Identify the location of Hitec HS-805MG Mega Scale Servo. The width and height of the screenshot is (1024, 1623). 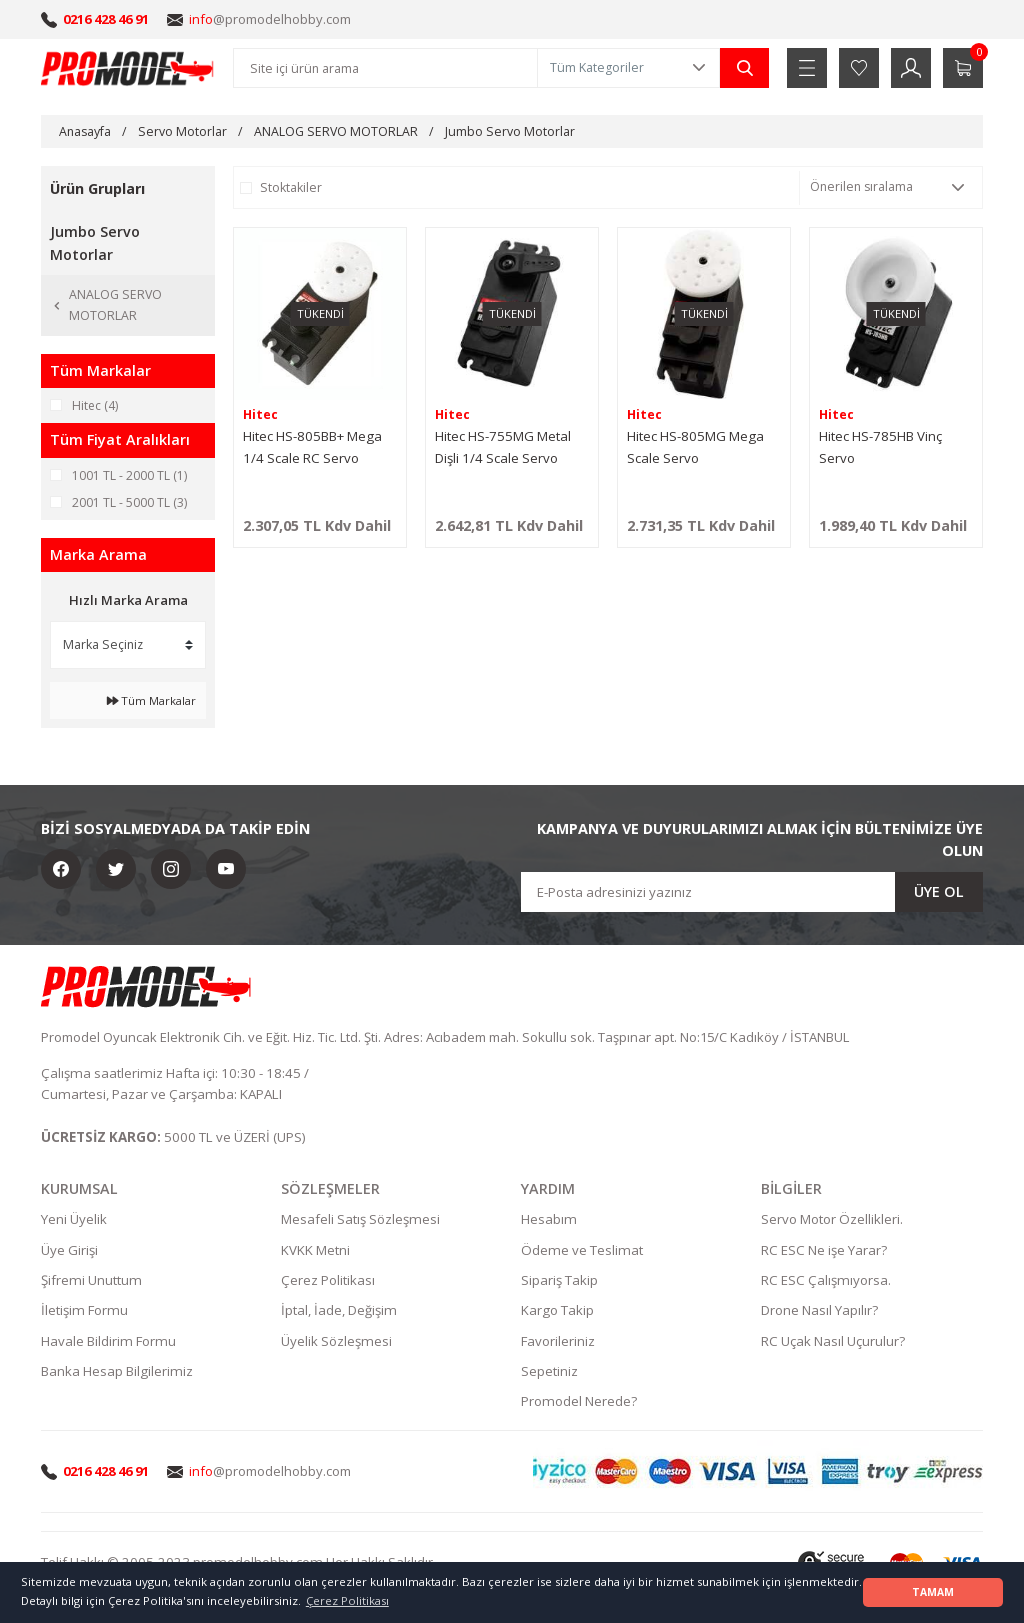
(695, 447).